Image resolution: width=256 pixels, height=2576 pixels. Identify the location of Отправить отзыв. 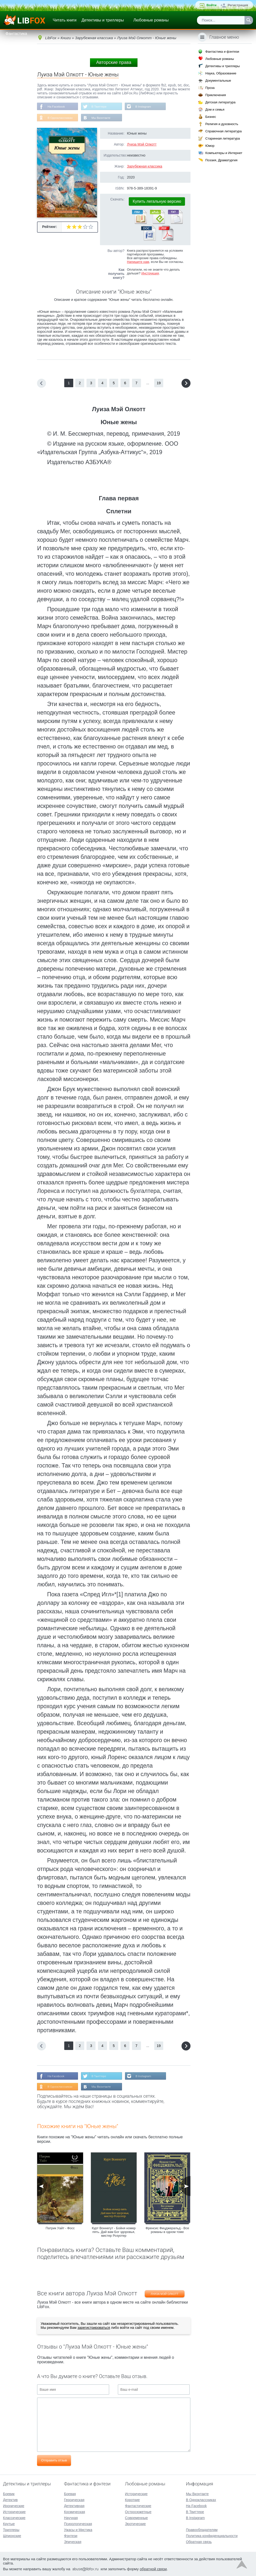
(54, 2461).